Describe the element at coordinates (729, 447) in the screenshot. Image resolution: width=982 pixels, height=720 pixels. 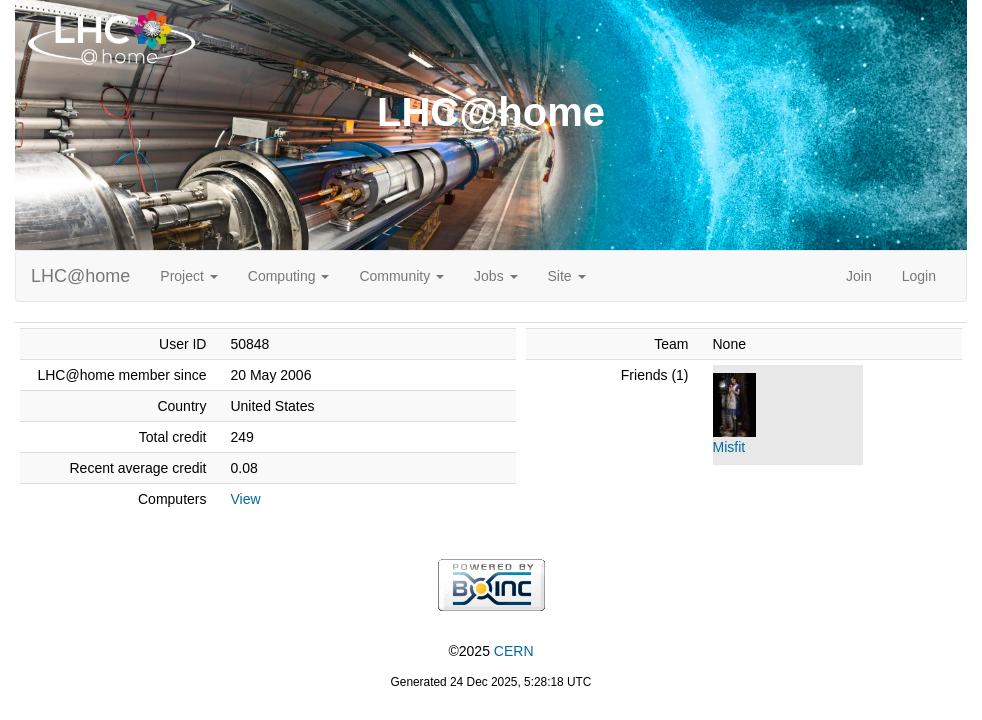
I see `Misfit` at that location.